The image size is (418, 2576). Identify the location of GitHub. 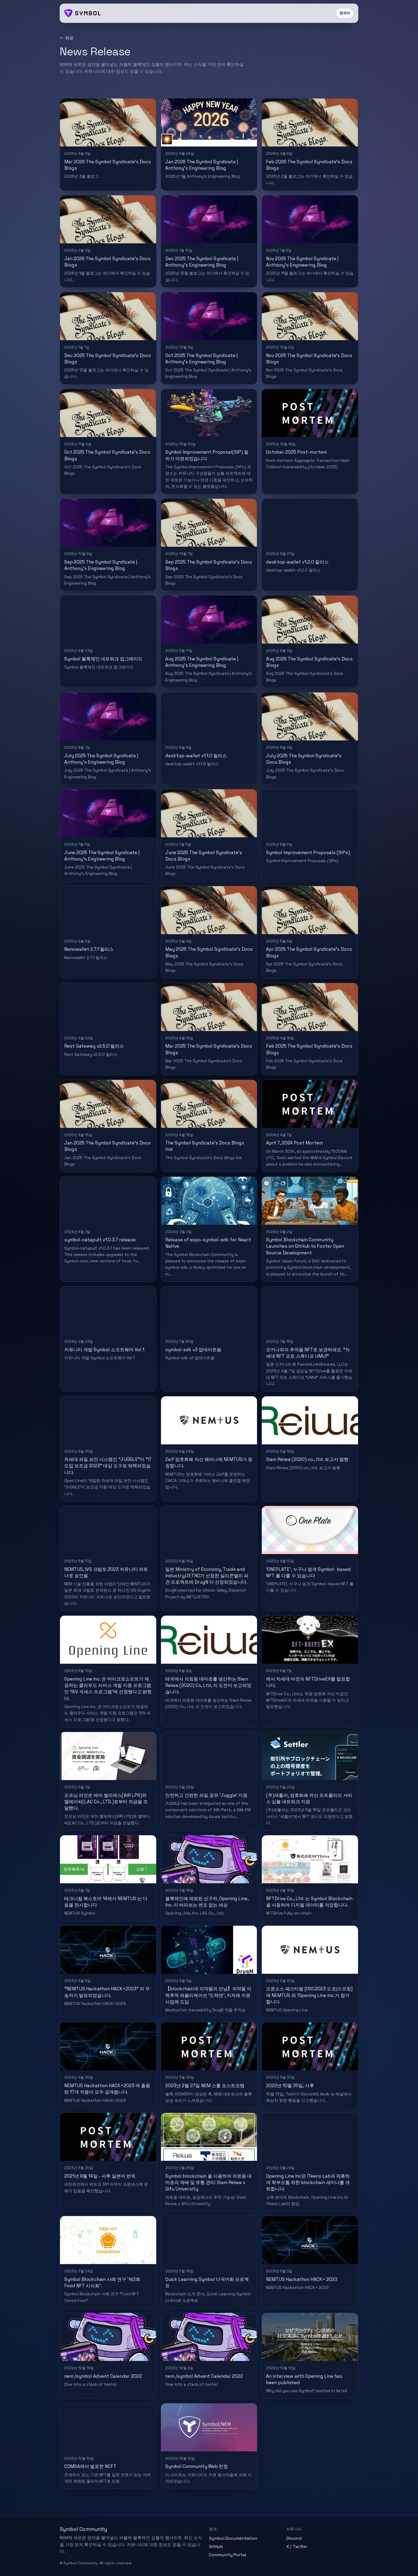
(216, 2546).